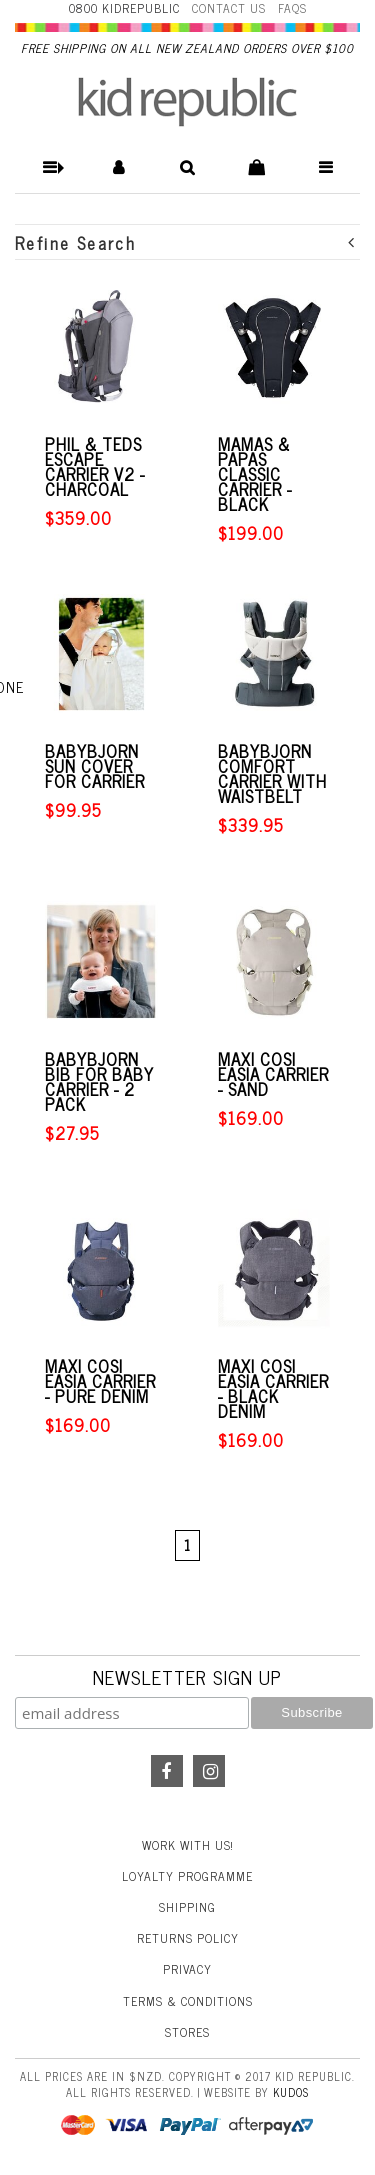 The image size is (375, 2175). I want to click on Terms & Conditions, so click(188, 2001).